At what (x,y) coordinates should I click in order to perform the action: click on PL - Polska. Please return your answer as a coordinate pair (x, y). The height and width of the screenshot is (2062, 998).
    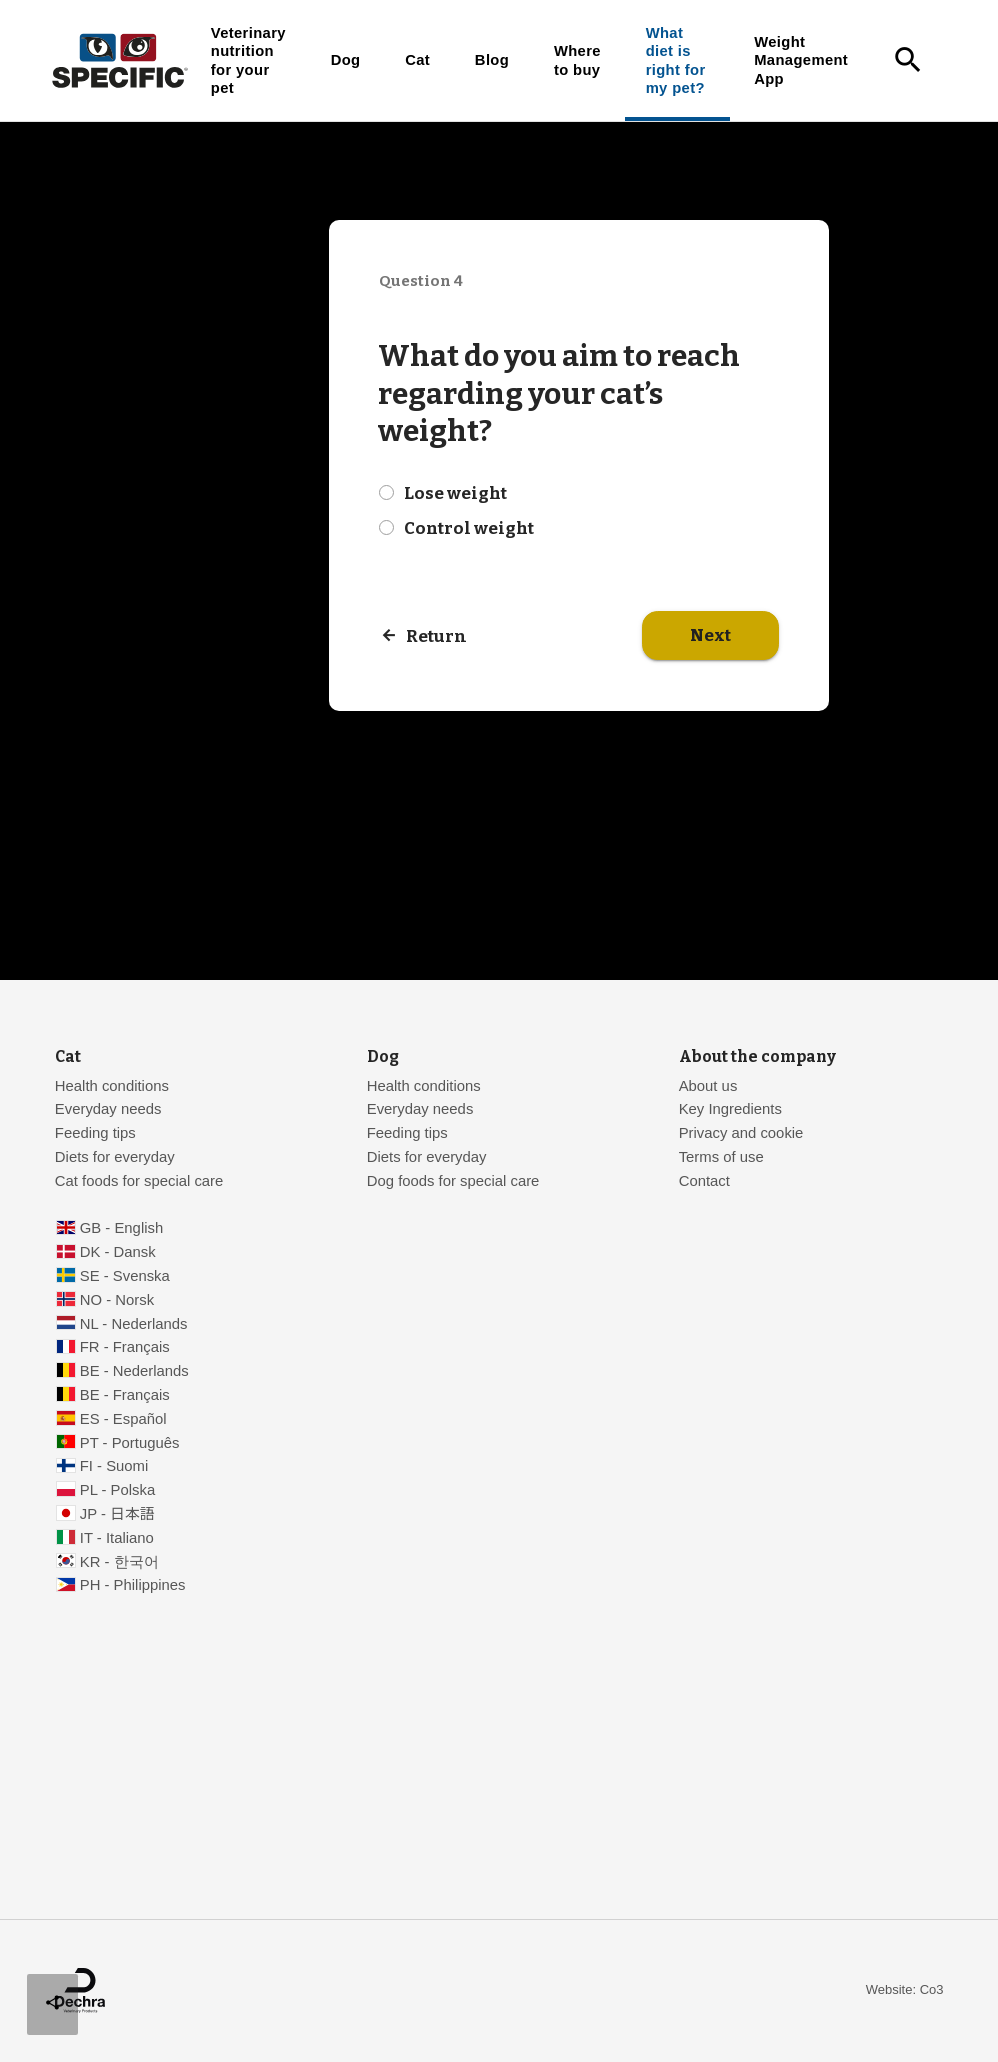
    Looking at the image, I should click on (117, 1490).